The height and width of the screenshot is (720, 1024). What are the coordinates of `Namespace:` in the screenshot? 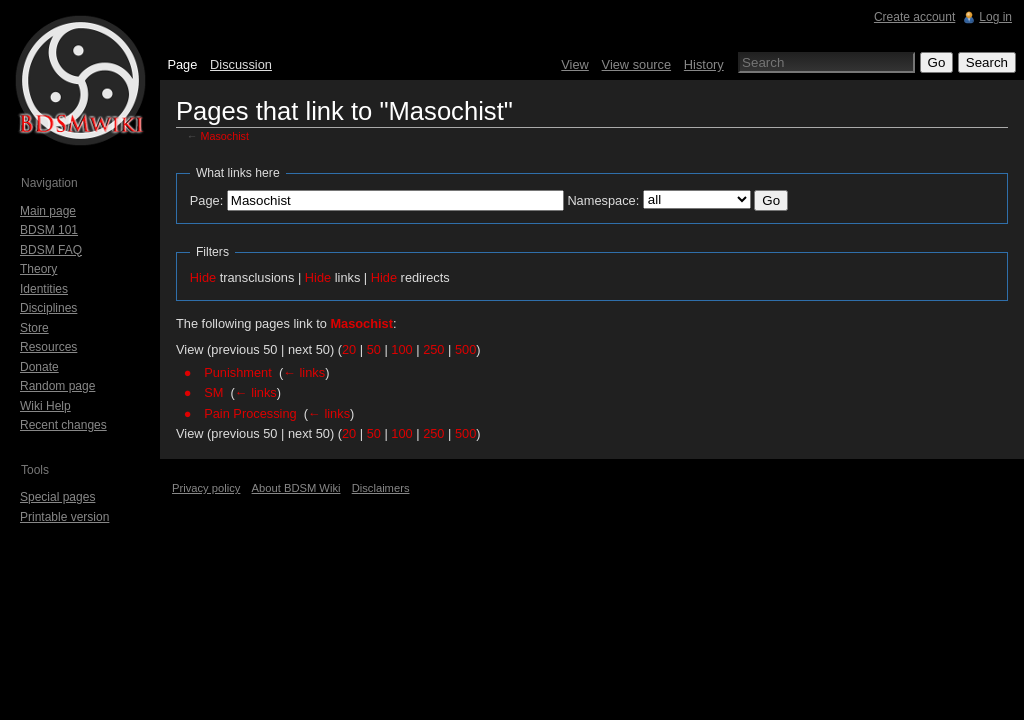 It's located at (603, 200).